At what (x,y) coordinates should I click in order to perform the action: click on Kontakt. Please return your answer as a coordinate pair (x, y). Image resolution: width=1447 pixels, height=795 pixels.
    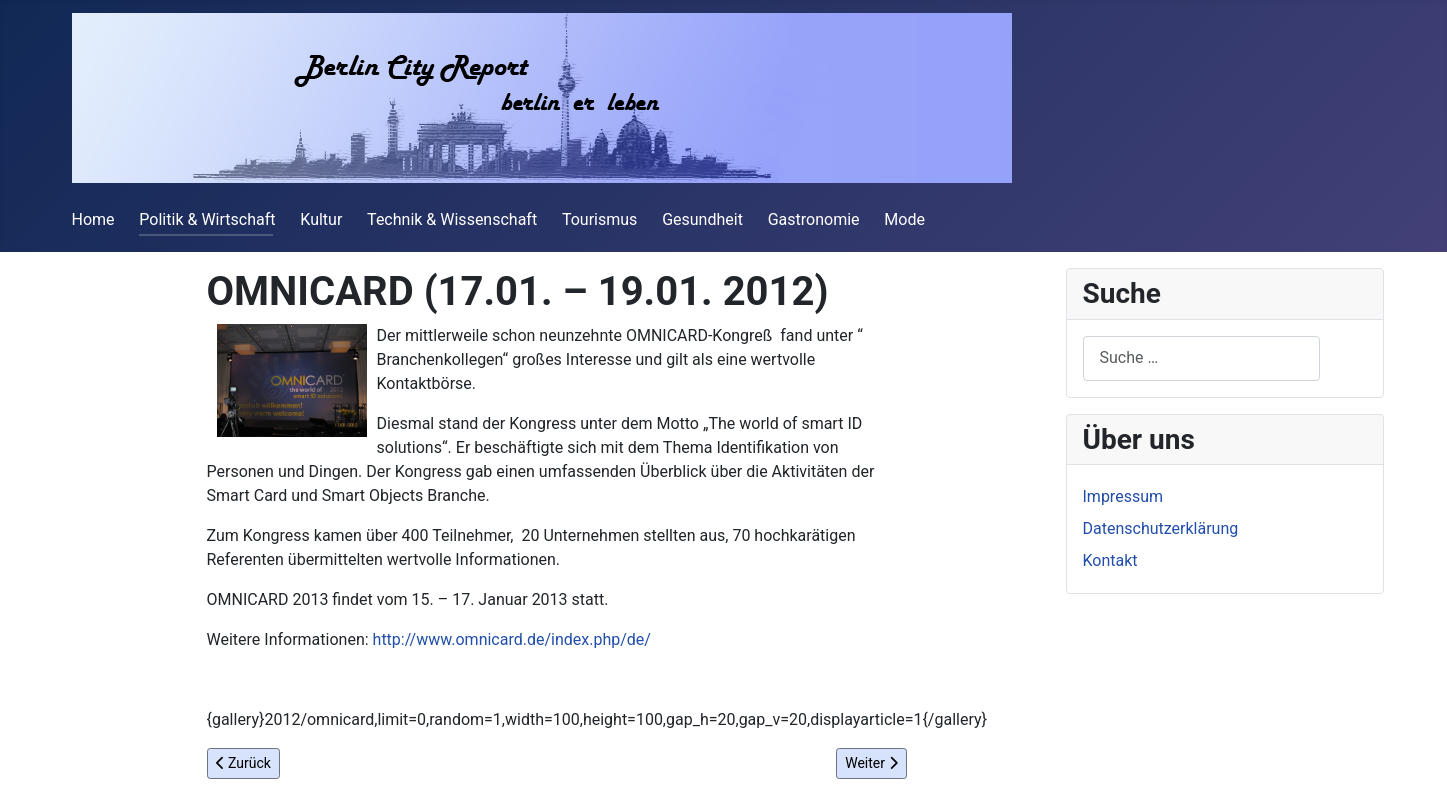
    Looking at the image, I should click on (1110, 560).